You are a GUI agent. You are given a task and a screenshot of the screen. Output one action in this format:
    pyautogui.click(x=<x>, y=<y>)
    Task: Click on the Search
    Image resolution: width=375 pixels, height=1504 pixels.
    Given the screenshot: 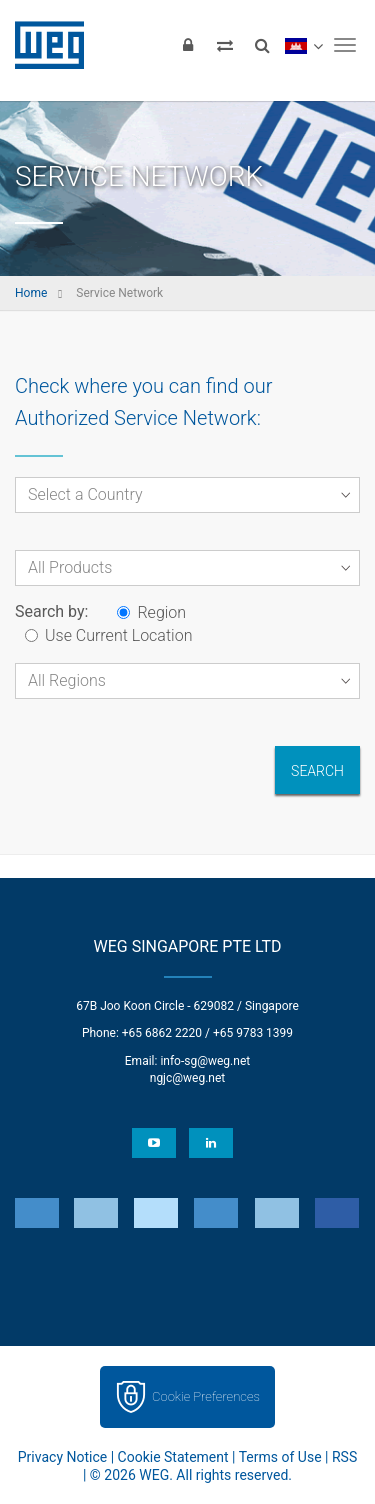 What is the action you would take?
    pyautogui.click(x=317, y=771)
    